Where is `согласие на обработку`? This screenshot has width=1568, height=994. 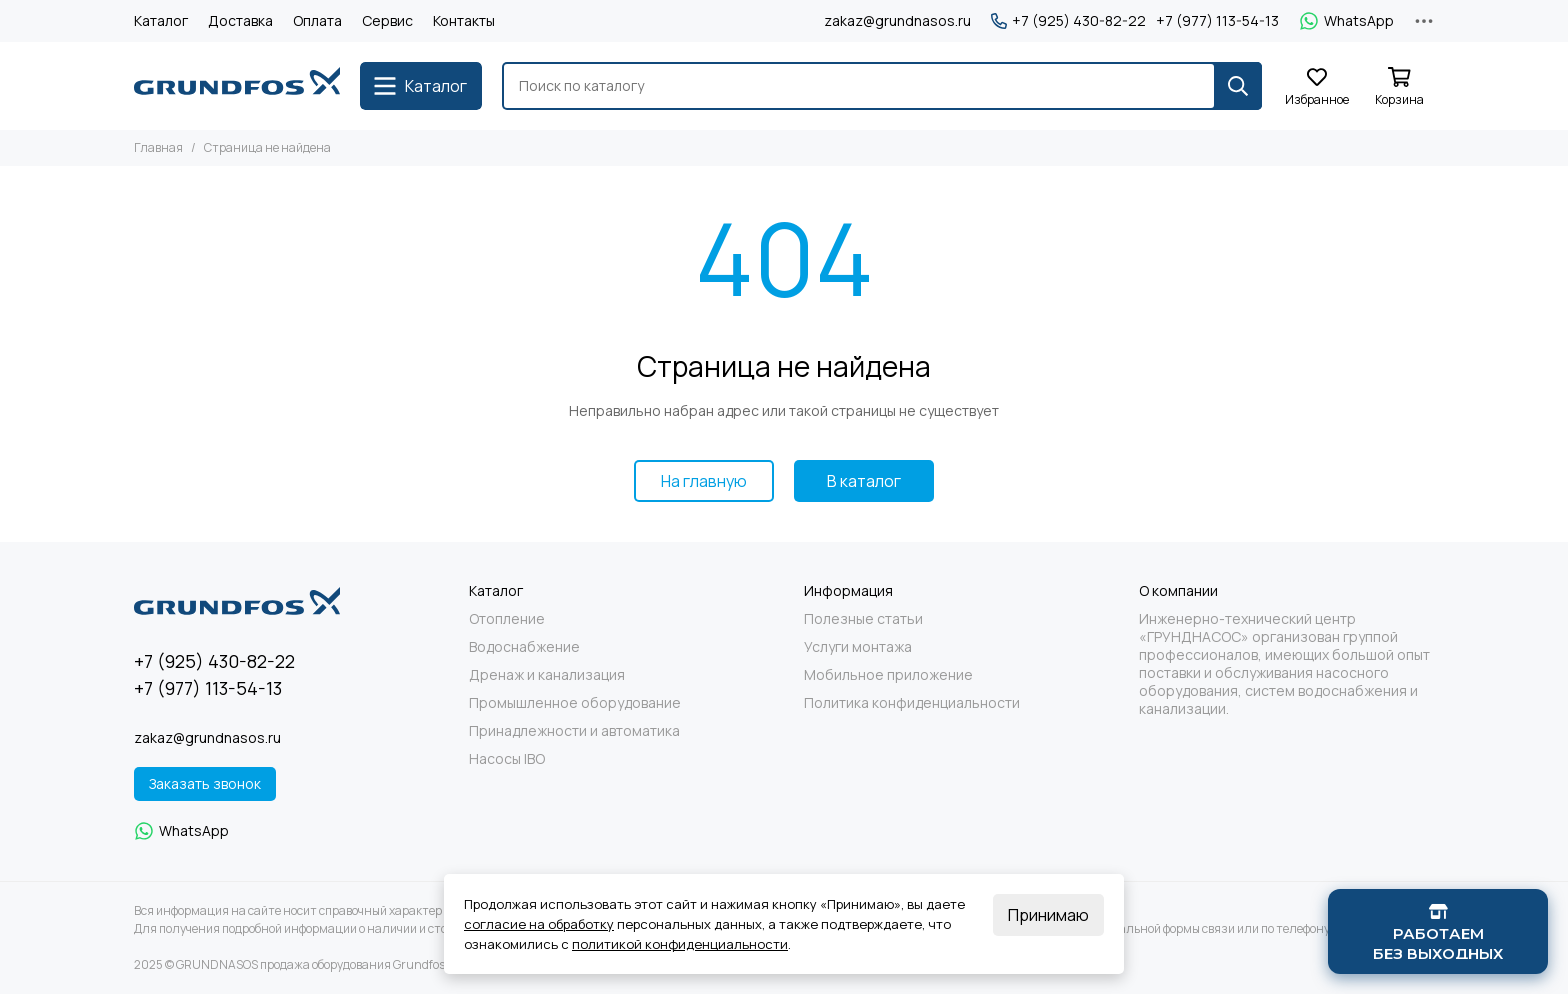
согласие на обработку is located at coordinates (539, 924).